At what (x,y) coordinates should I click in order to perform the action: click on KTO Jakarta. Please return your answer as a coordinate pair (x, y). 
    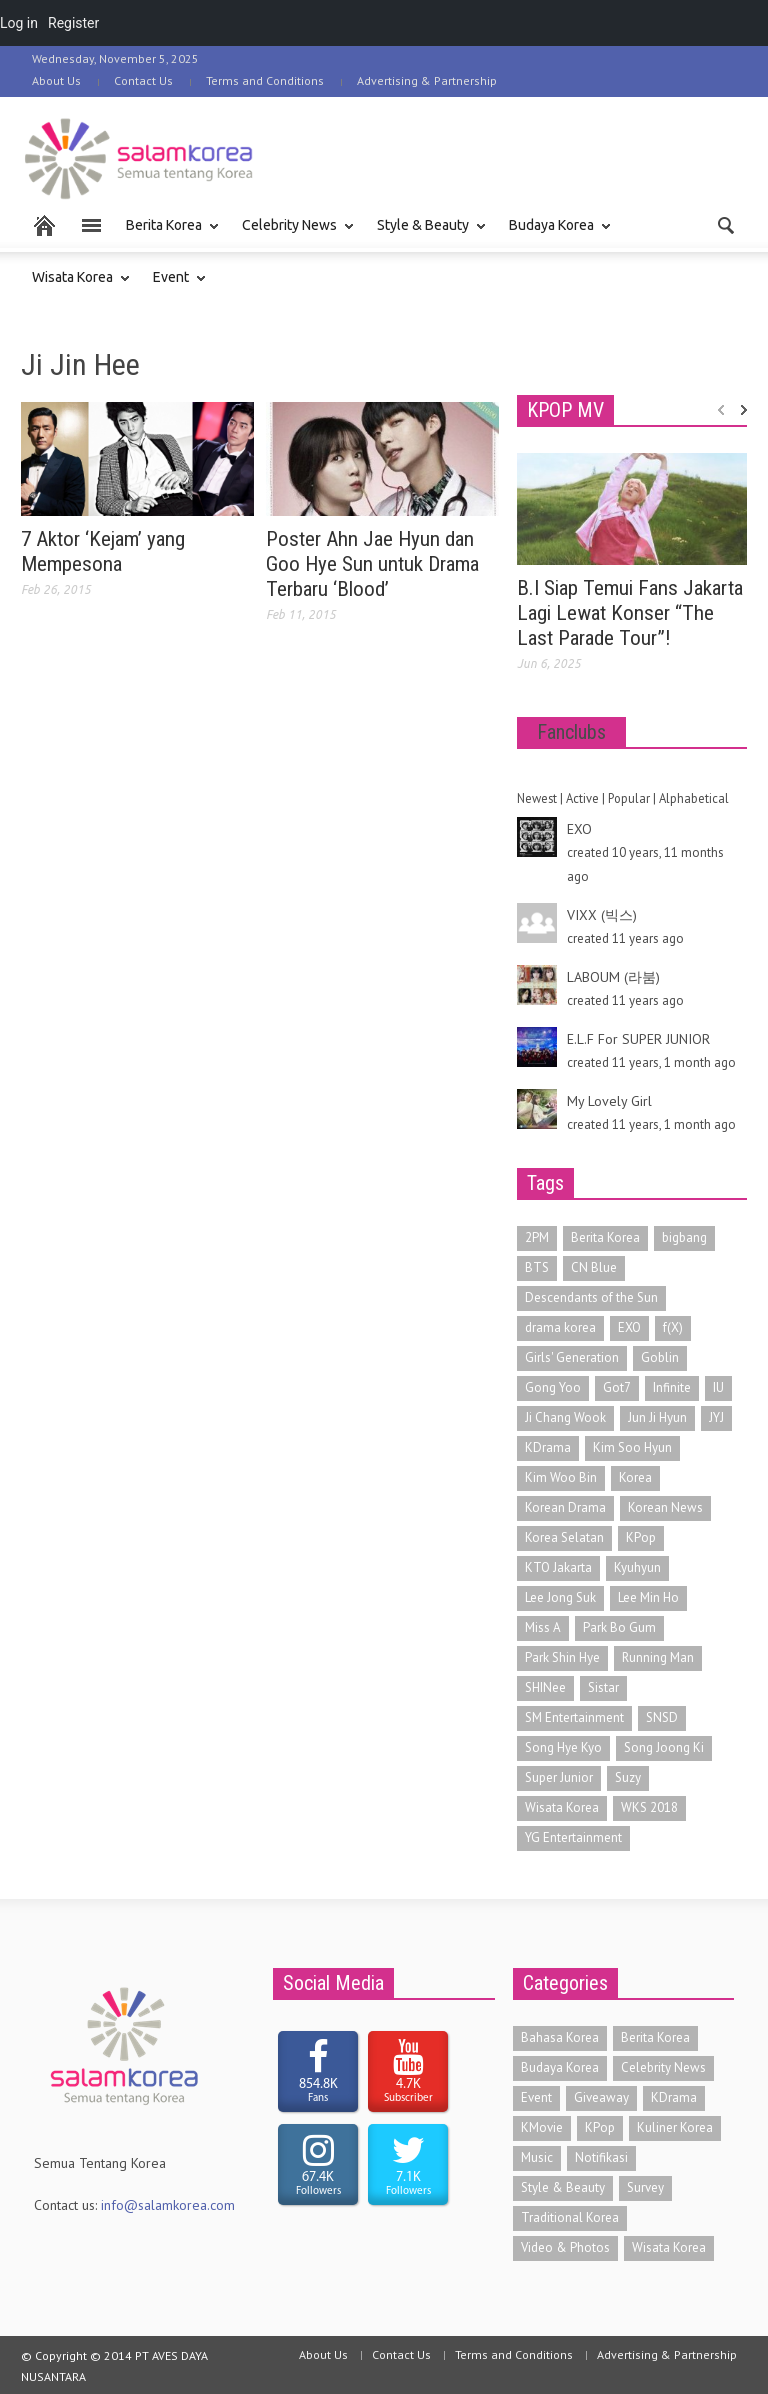
    Looking at the image, I should click on (558, 1567).